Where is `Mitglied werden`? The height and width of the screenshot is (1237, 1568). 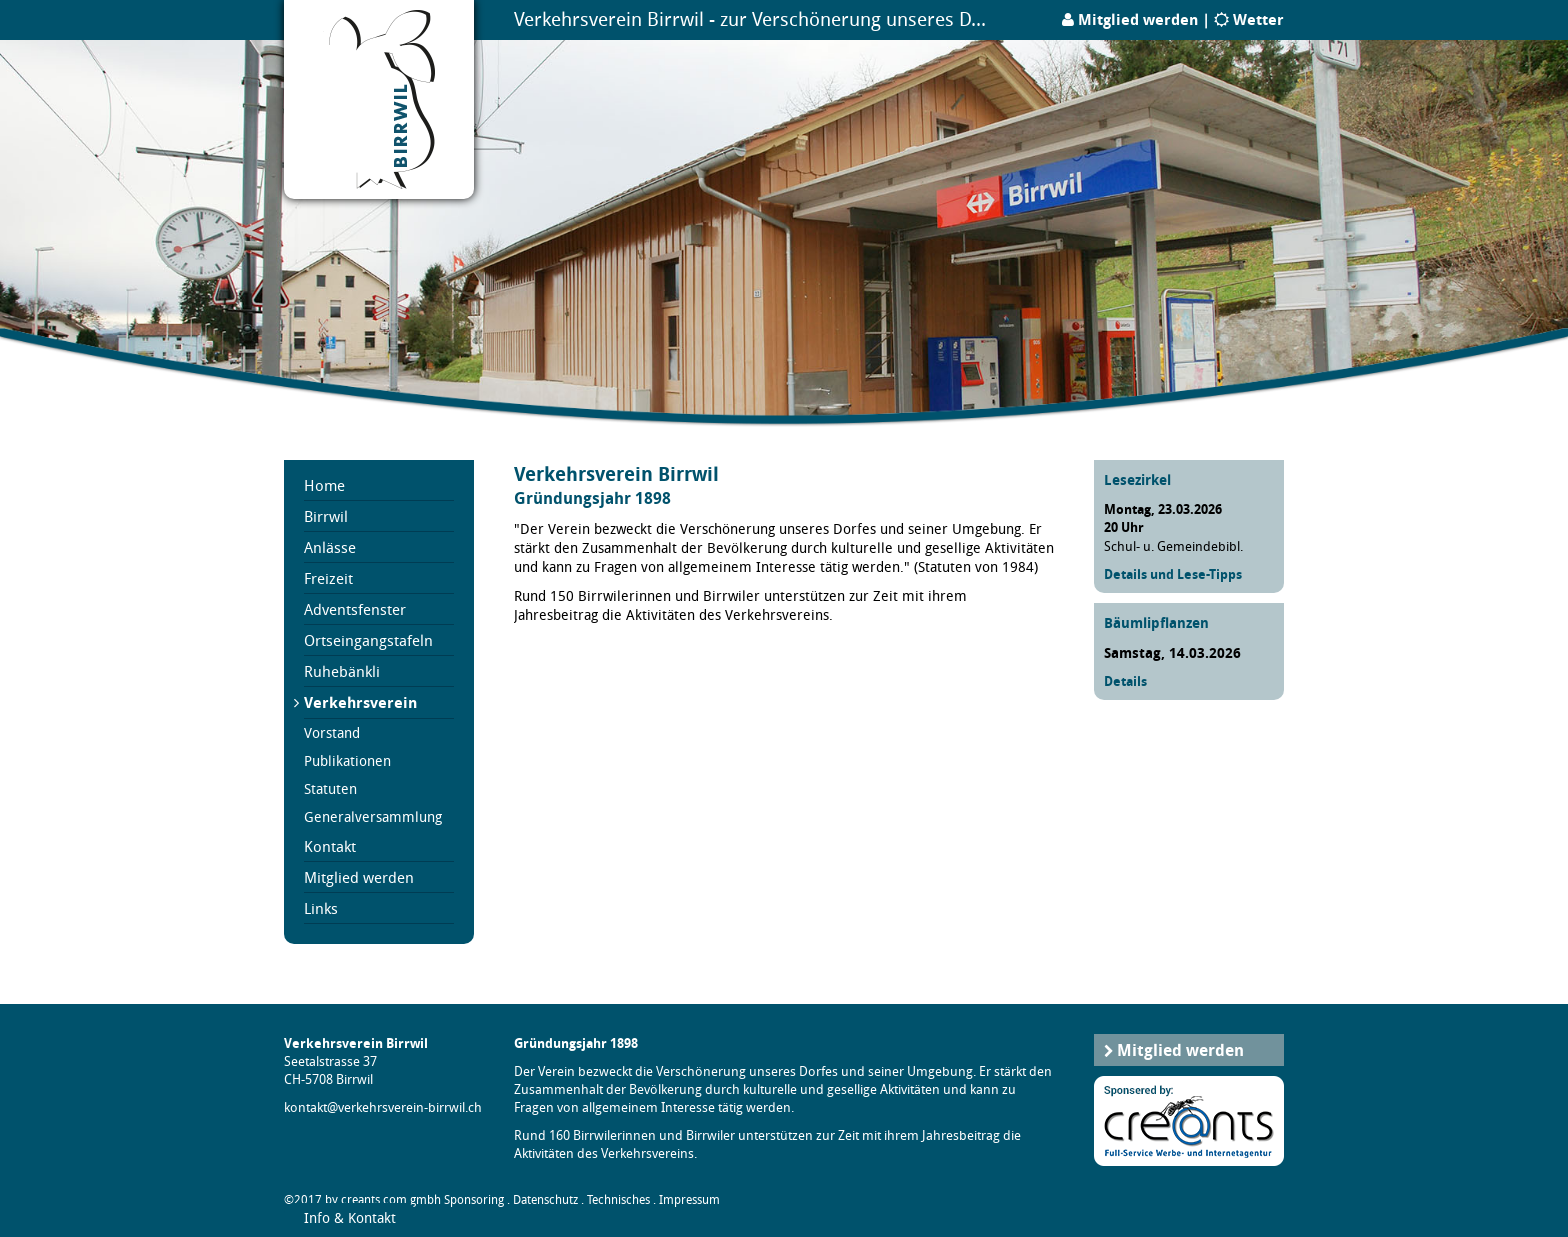
Mitglied werden is located at coordinates (1138, 19).